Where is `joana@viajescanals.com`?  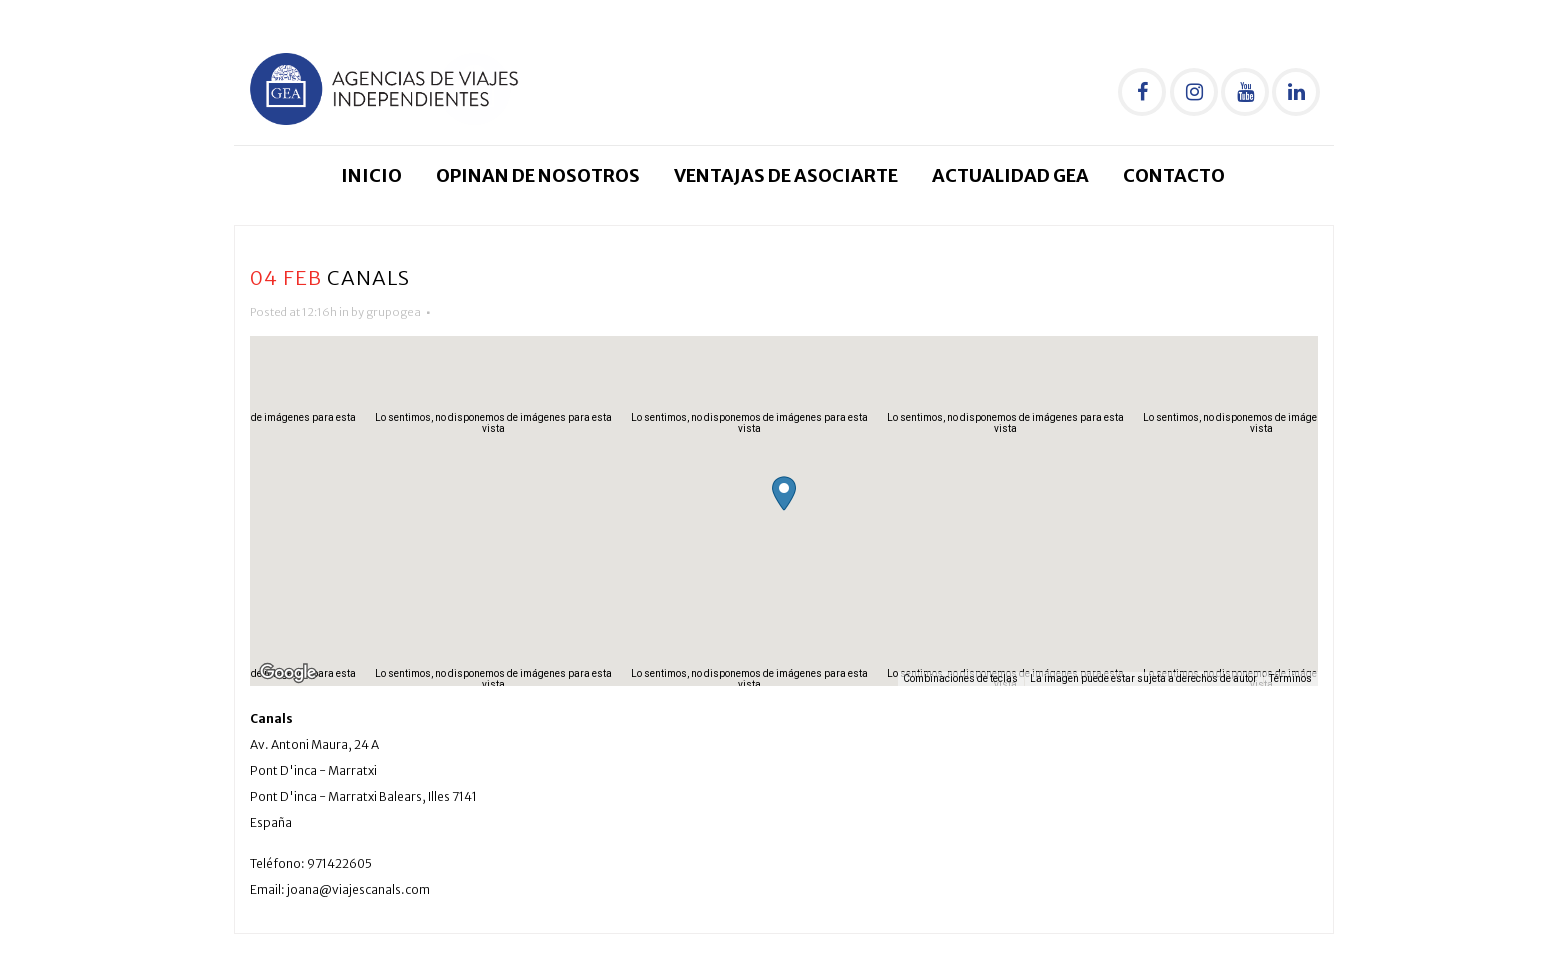
joana@viajescanals.com is located at coordinates (358, 889).